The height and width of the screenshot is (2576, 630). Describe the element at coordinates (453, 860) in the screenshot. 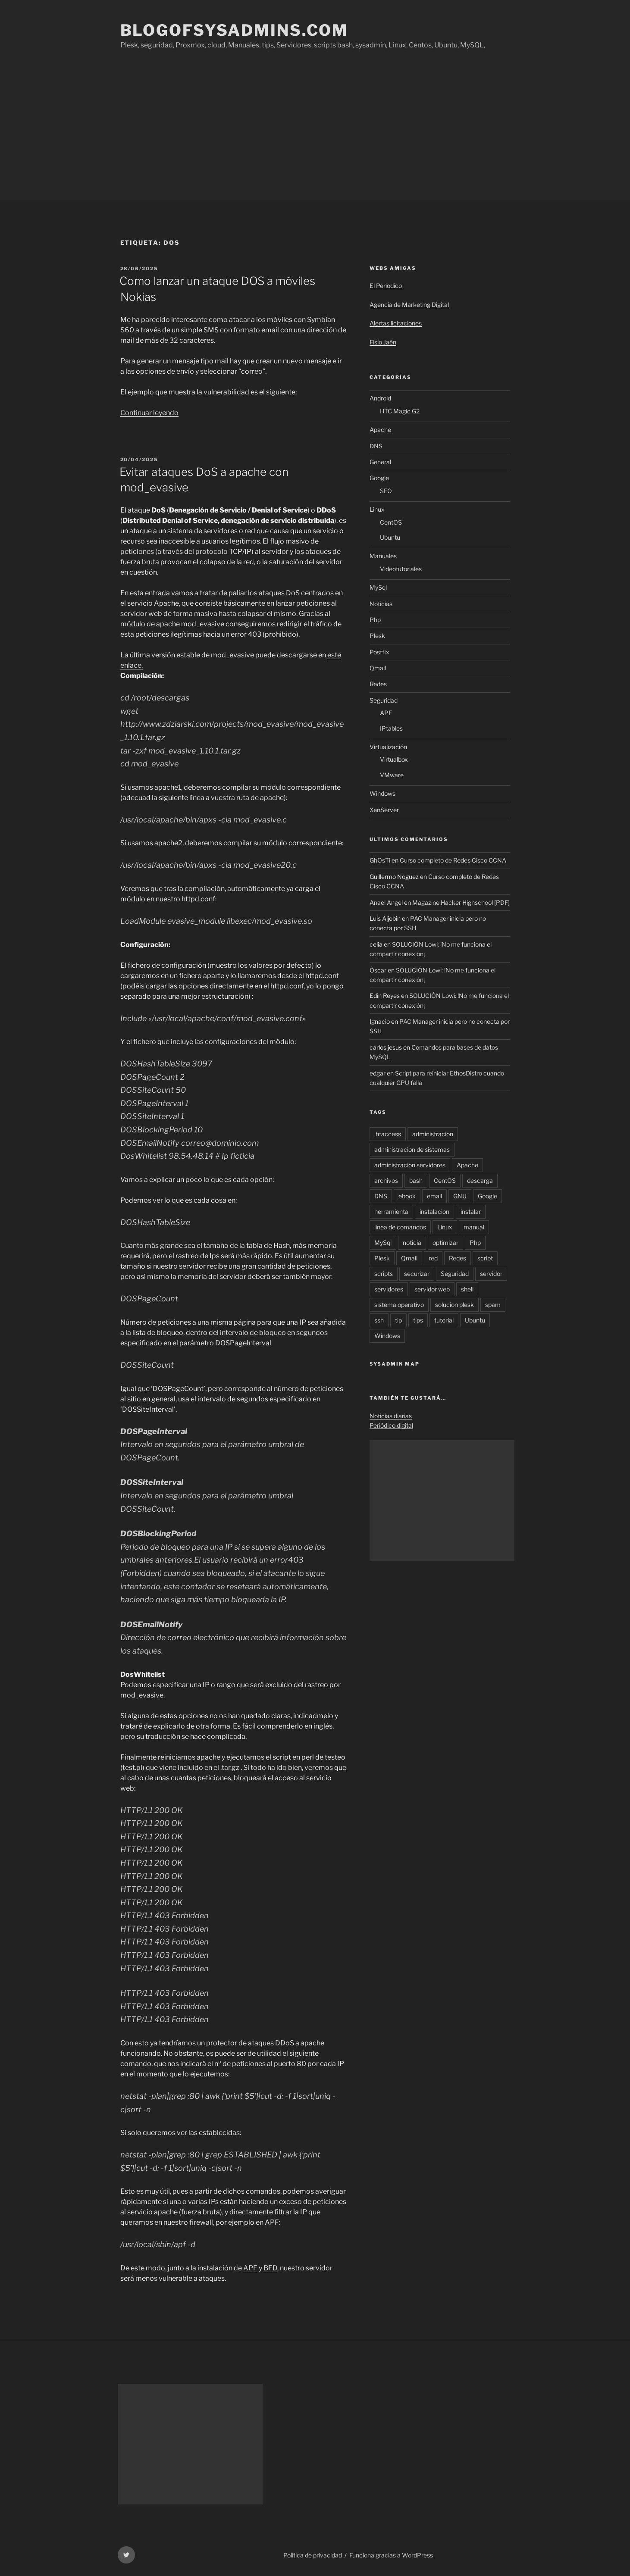

I see `Curso completo de Redes Cisco CCNA` at that location.